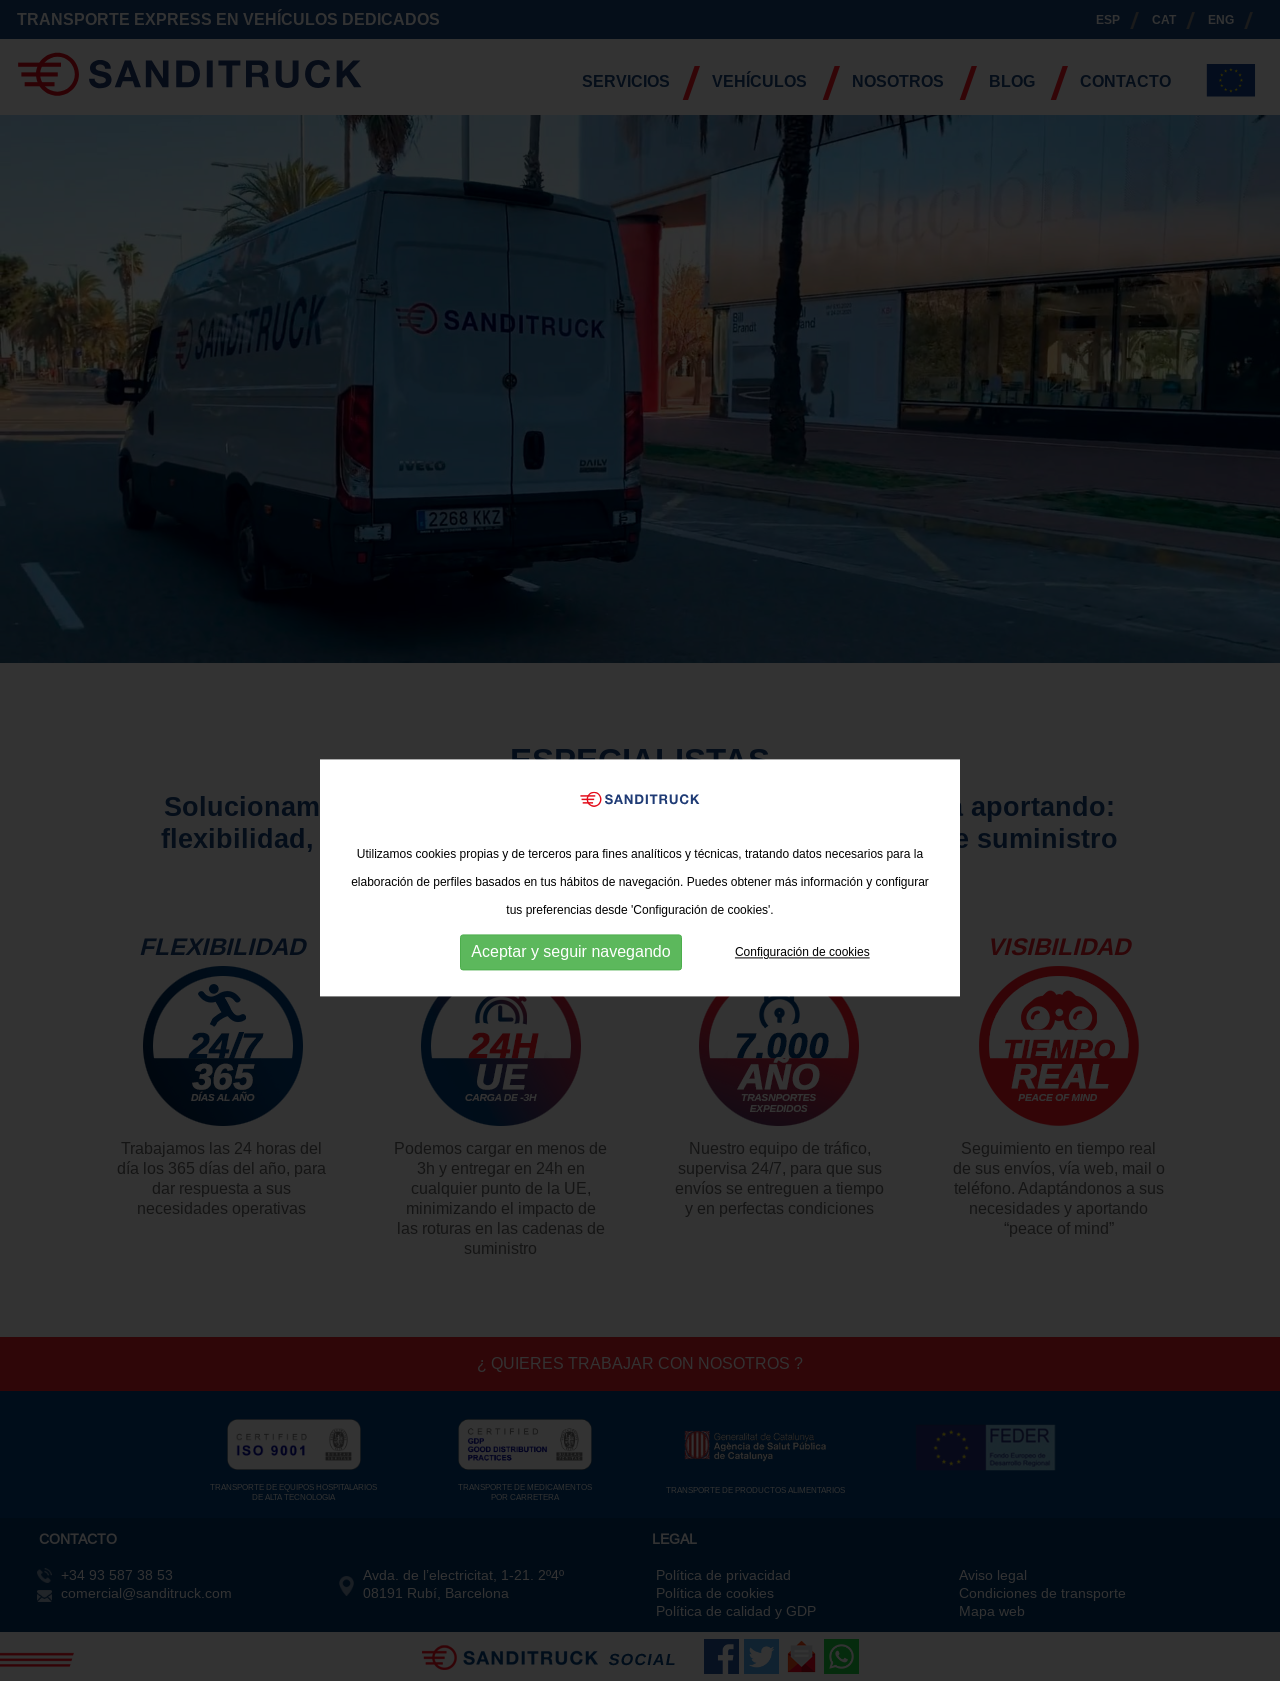 The image size is (1280, 1681). I want to click on Configuración de cookies, so click(802, 967).